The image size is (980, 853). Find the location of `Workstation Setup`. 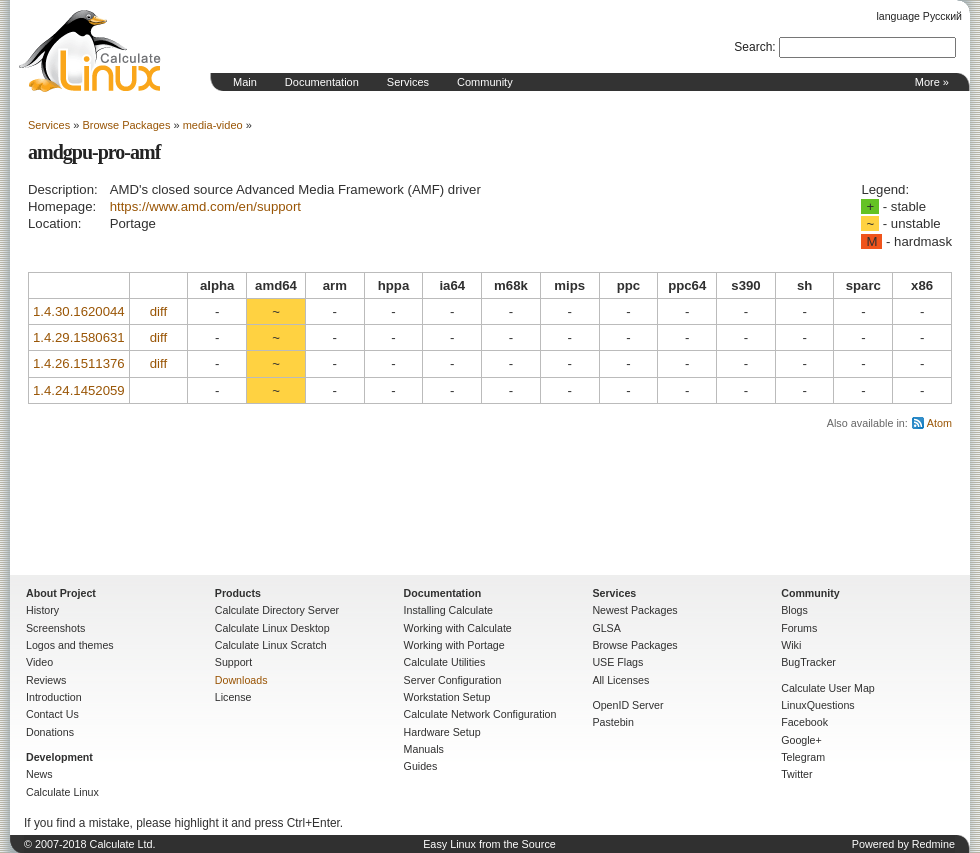

Workstation Setup is located at coordinates (447, 697).